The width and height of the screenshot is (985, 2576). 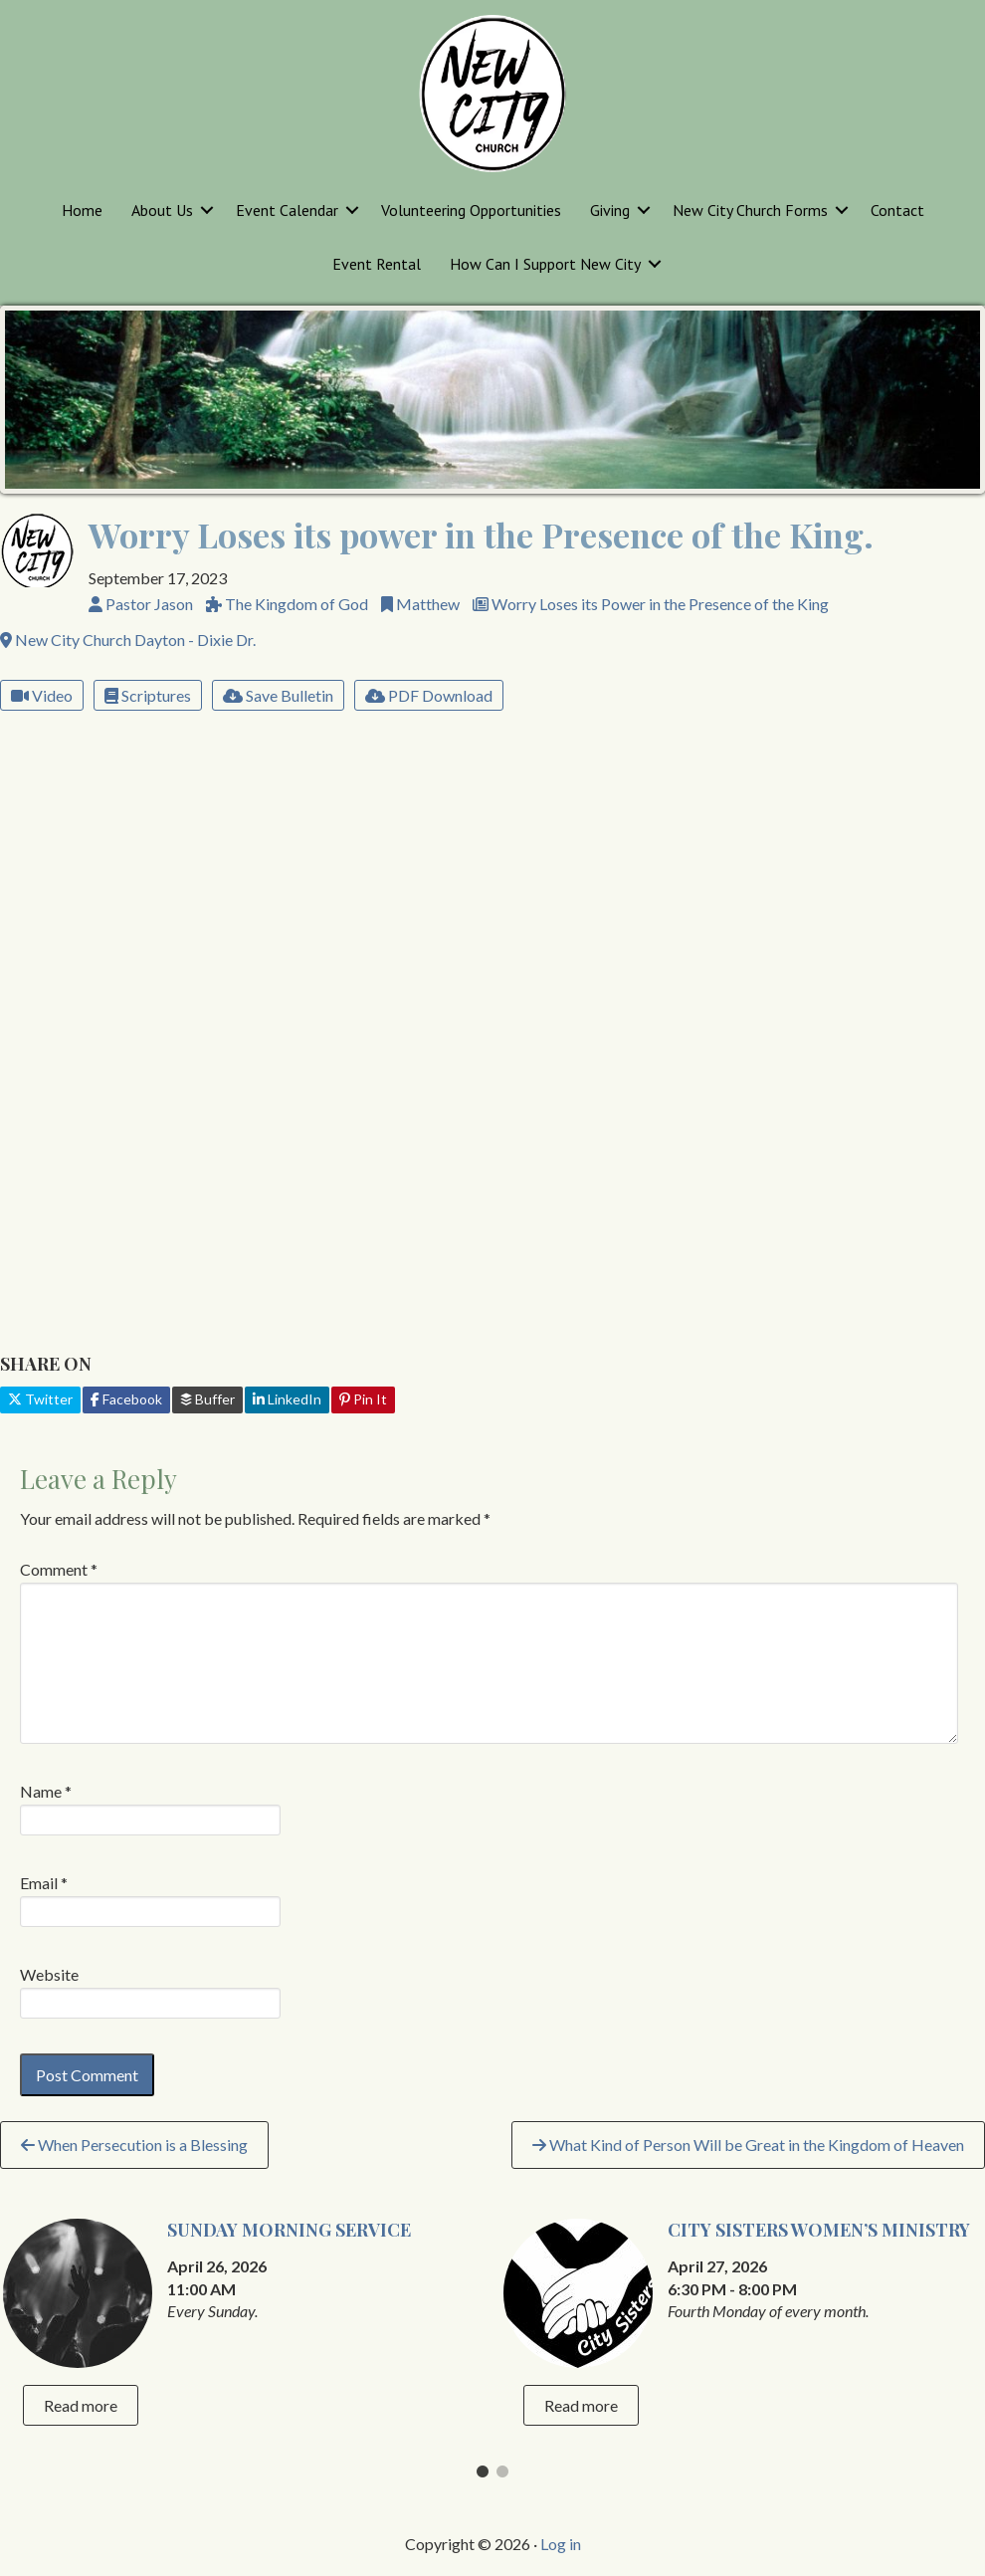 What do you see at coordinates (126, 1399) in the screenshot?
I see `Facebook` at bounding box center [126, 1399].